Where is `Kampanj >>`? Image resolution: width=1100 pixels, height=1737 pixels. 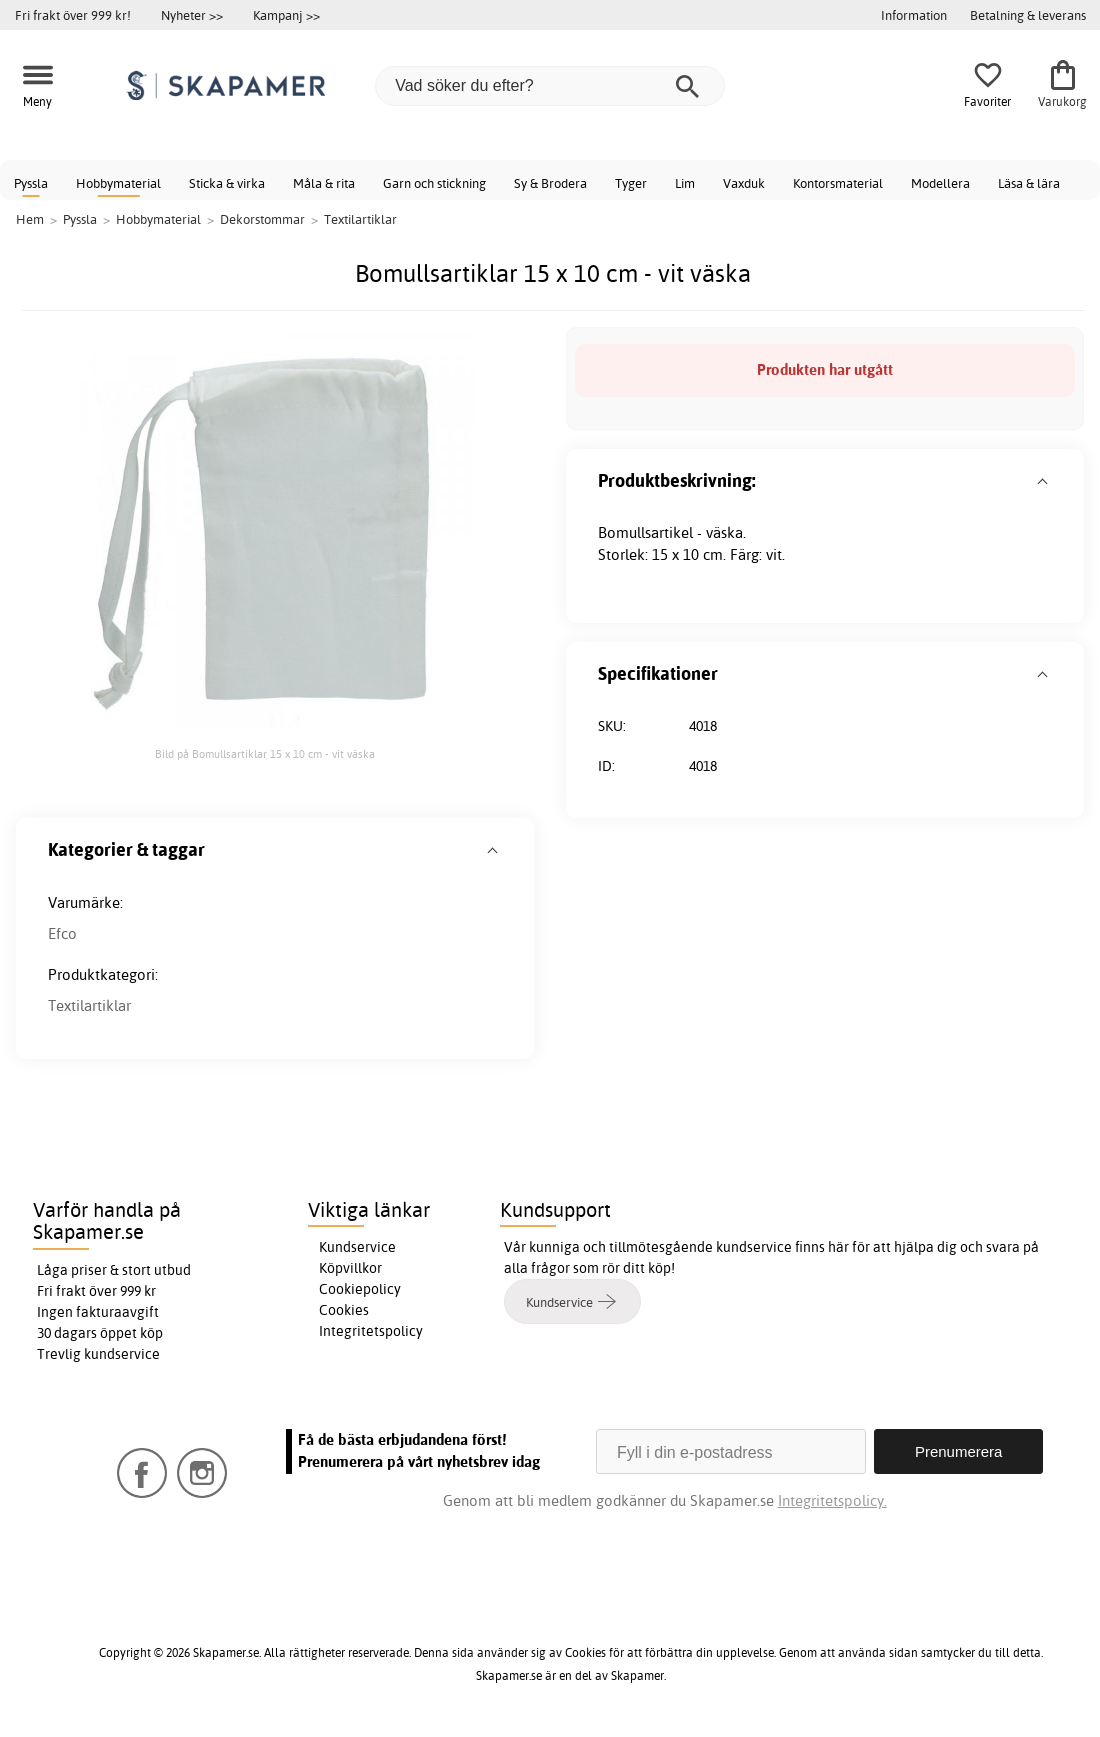
Kampanj >> is located at coordinates (286, 15).